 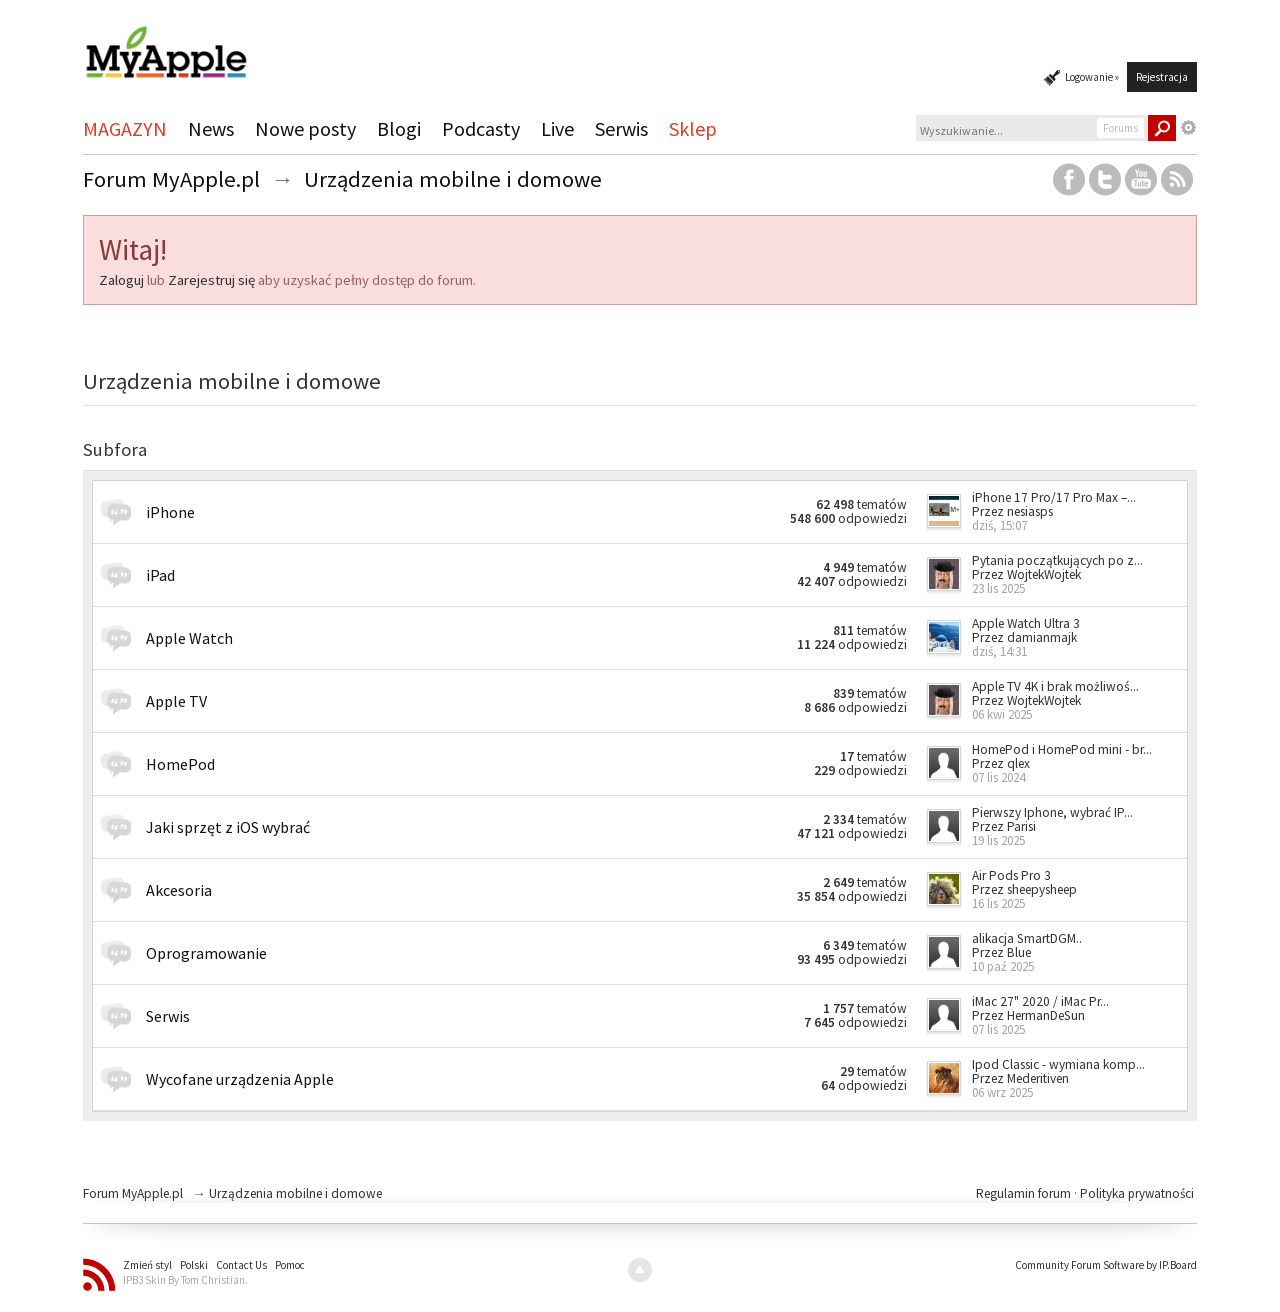 What do you see at coordinates (189, 638) in the screenshot?
I see `Apple Watch` at bounding box center [189, 638].